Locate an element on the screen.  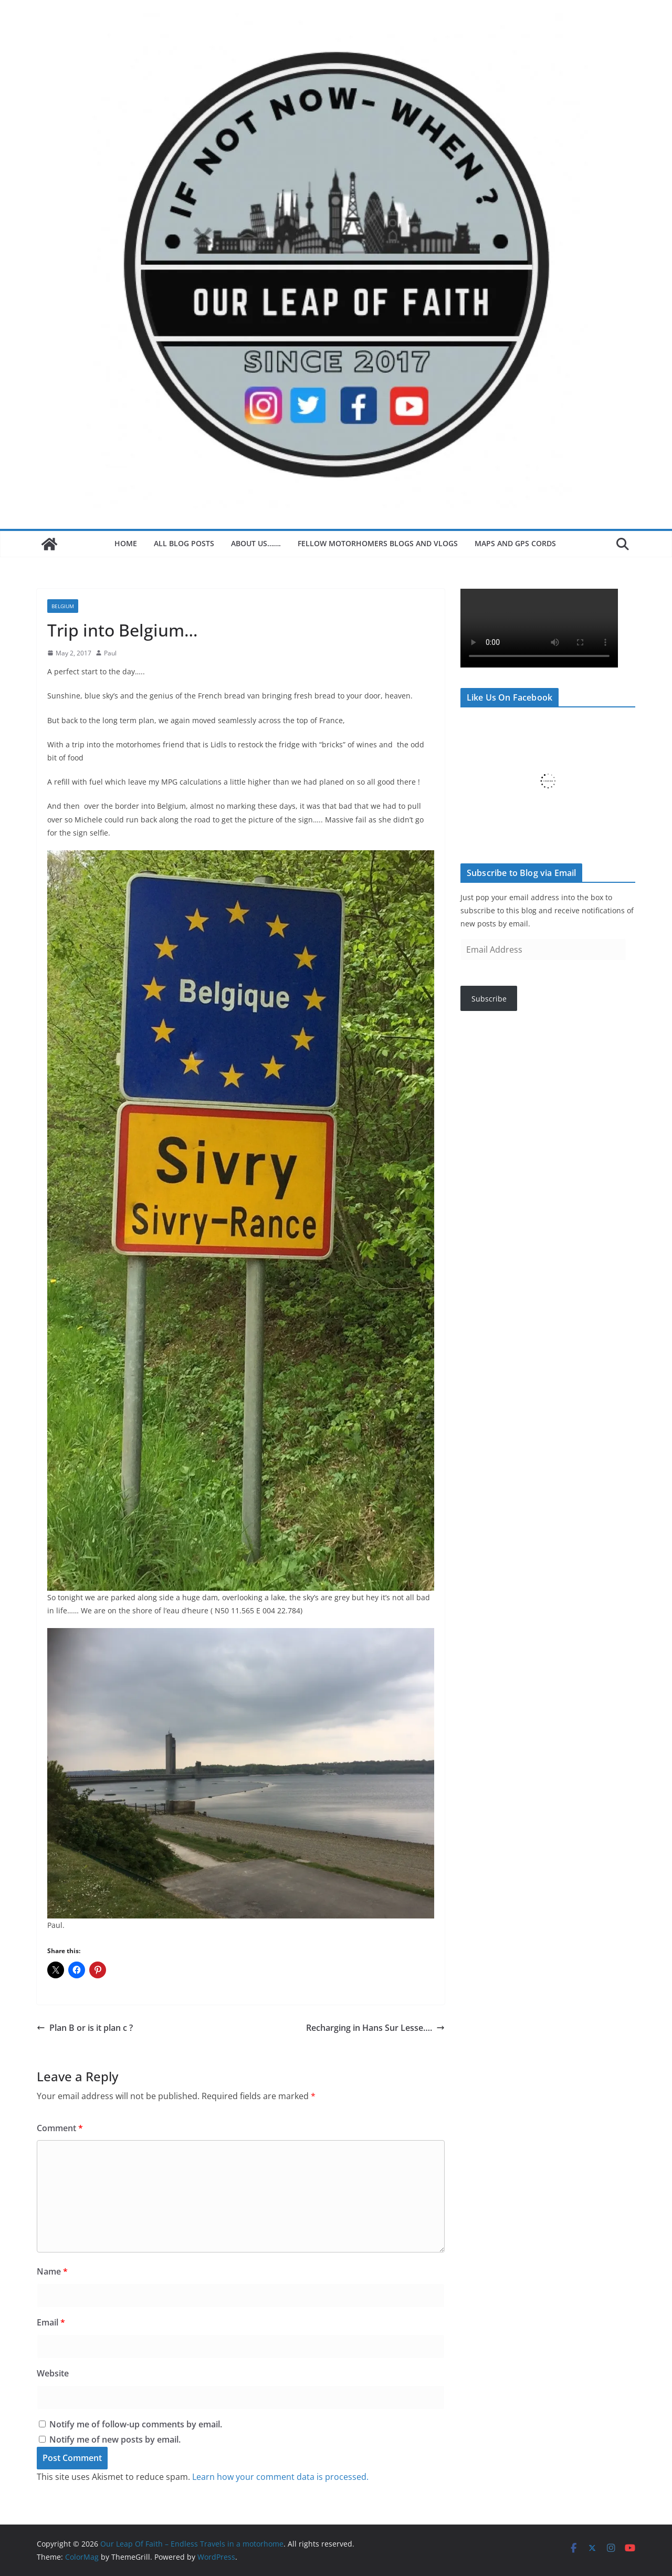
Comment is located at coordinates (60, 2128).